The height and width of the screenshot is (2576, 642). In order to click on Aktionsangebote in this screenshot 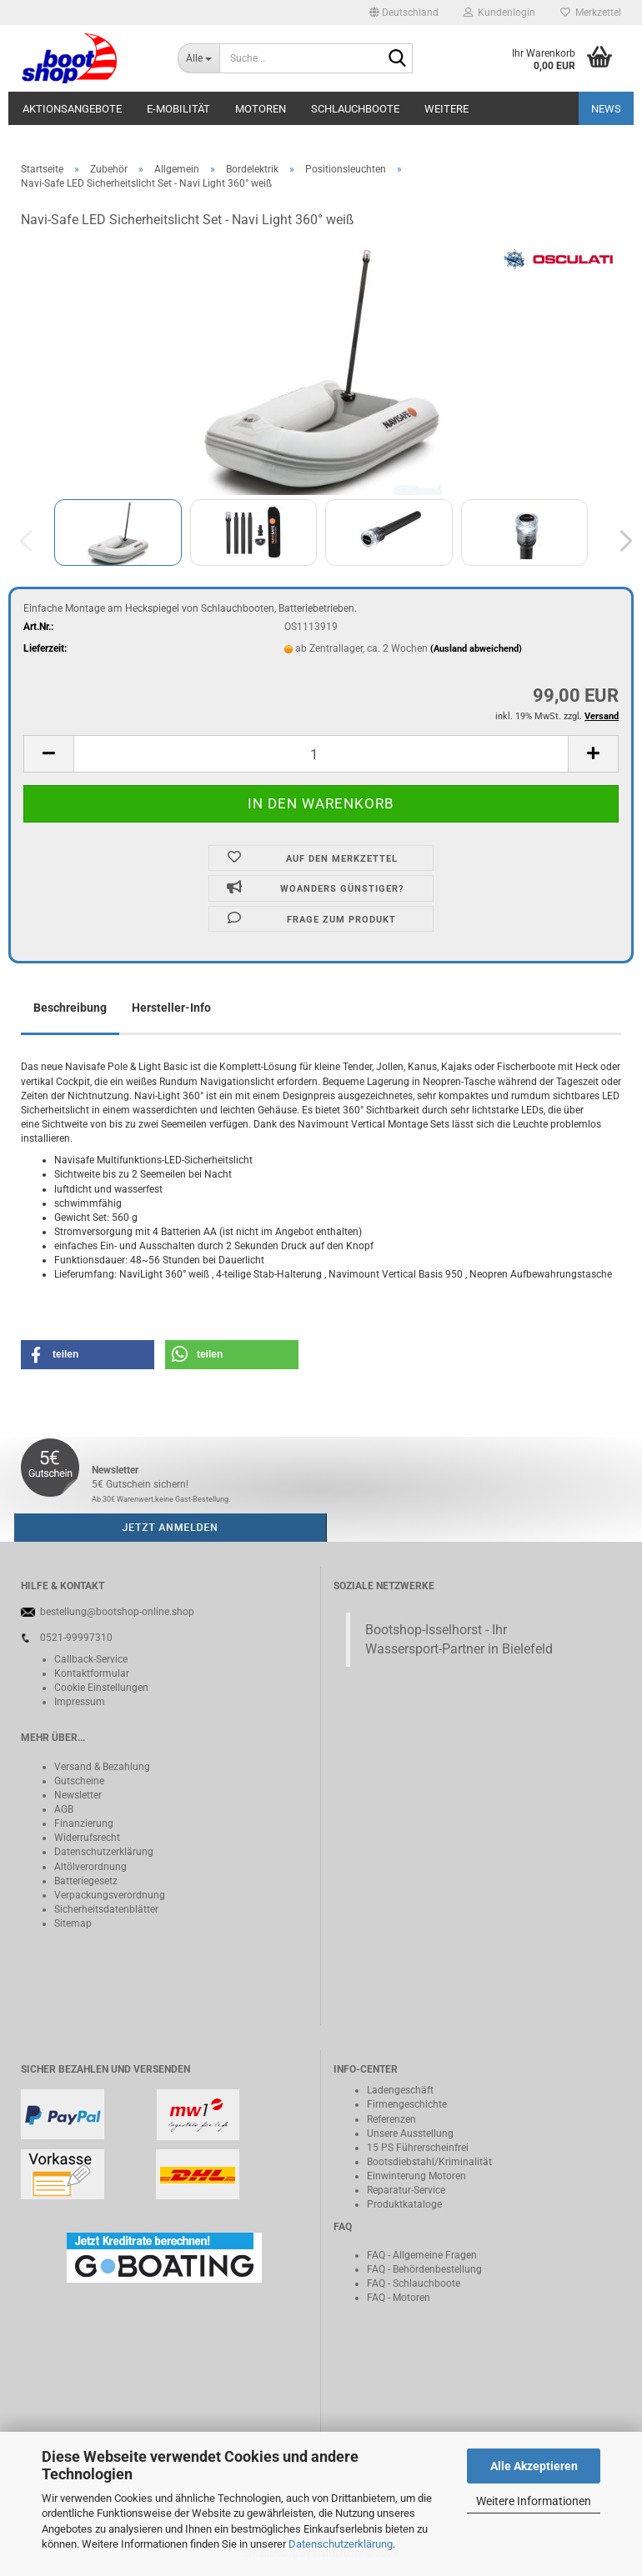, I will do `click(72, 109)`.